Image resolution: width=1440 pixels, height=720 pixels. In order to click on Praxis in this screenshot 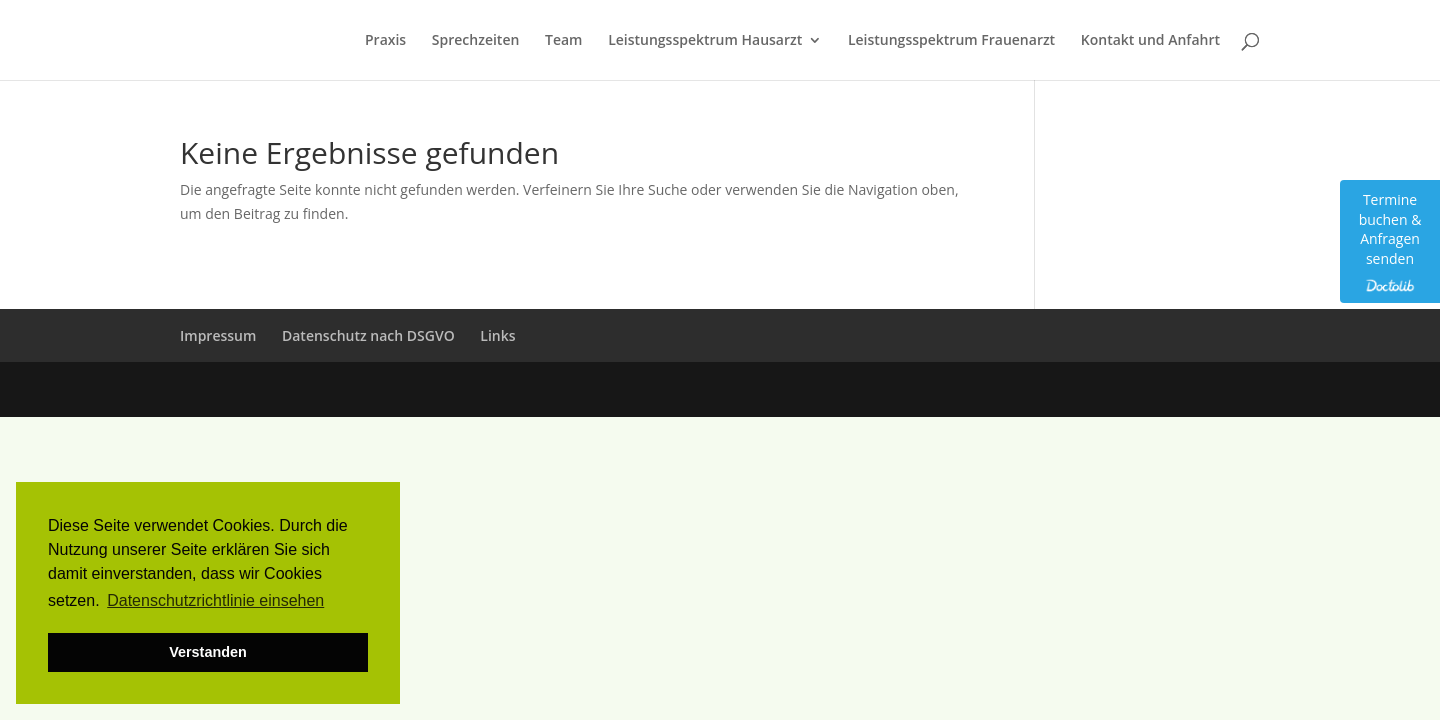, I will do `click(385, 41)`.